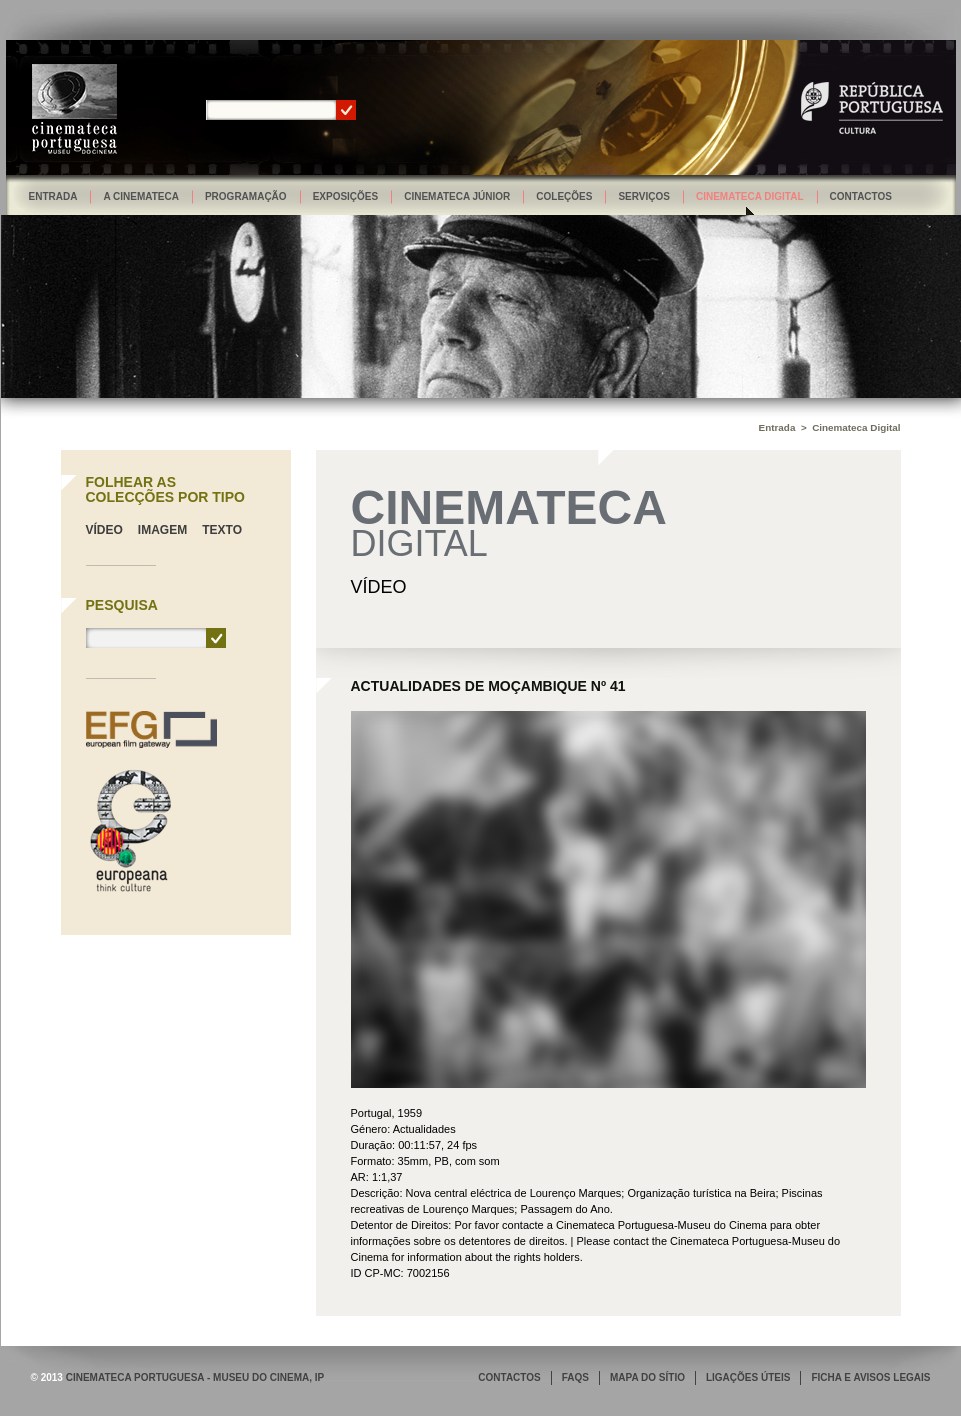 The width and height of the screenshot is (961, 1416). What do you see at coordinates (141, 196) in the screenshot?
I see `A Cinemateca` at bounding box center [141, 196].